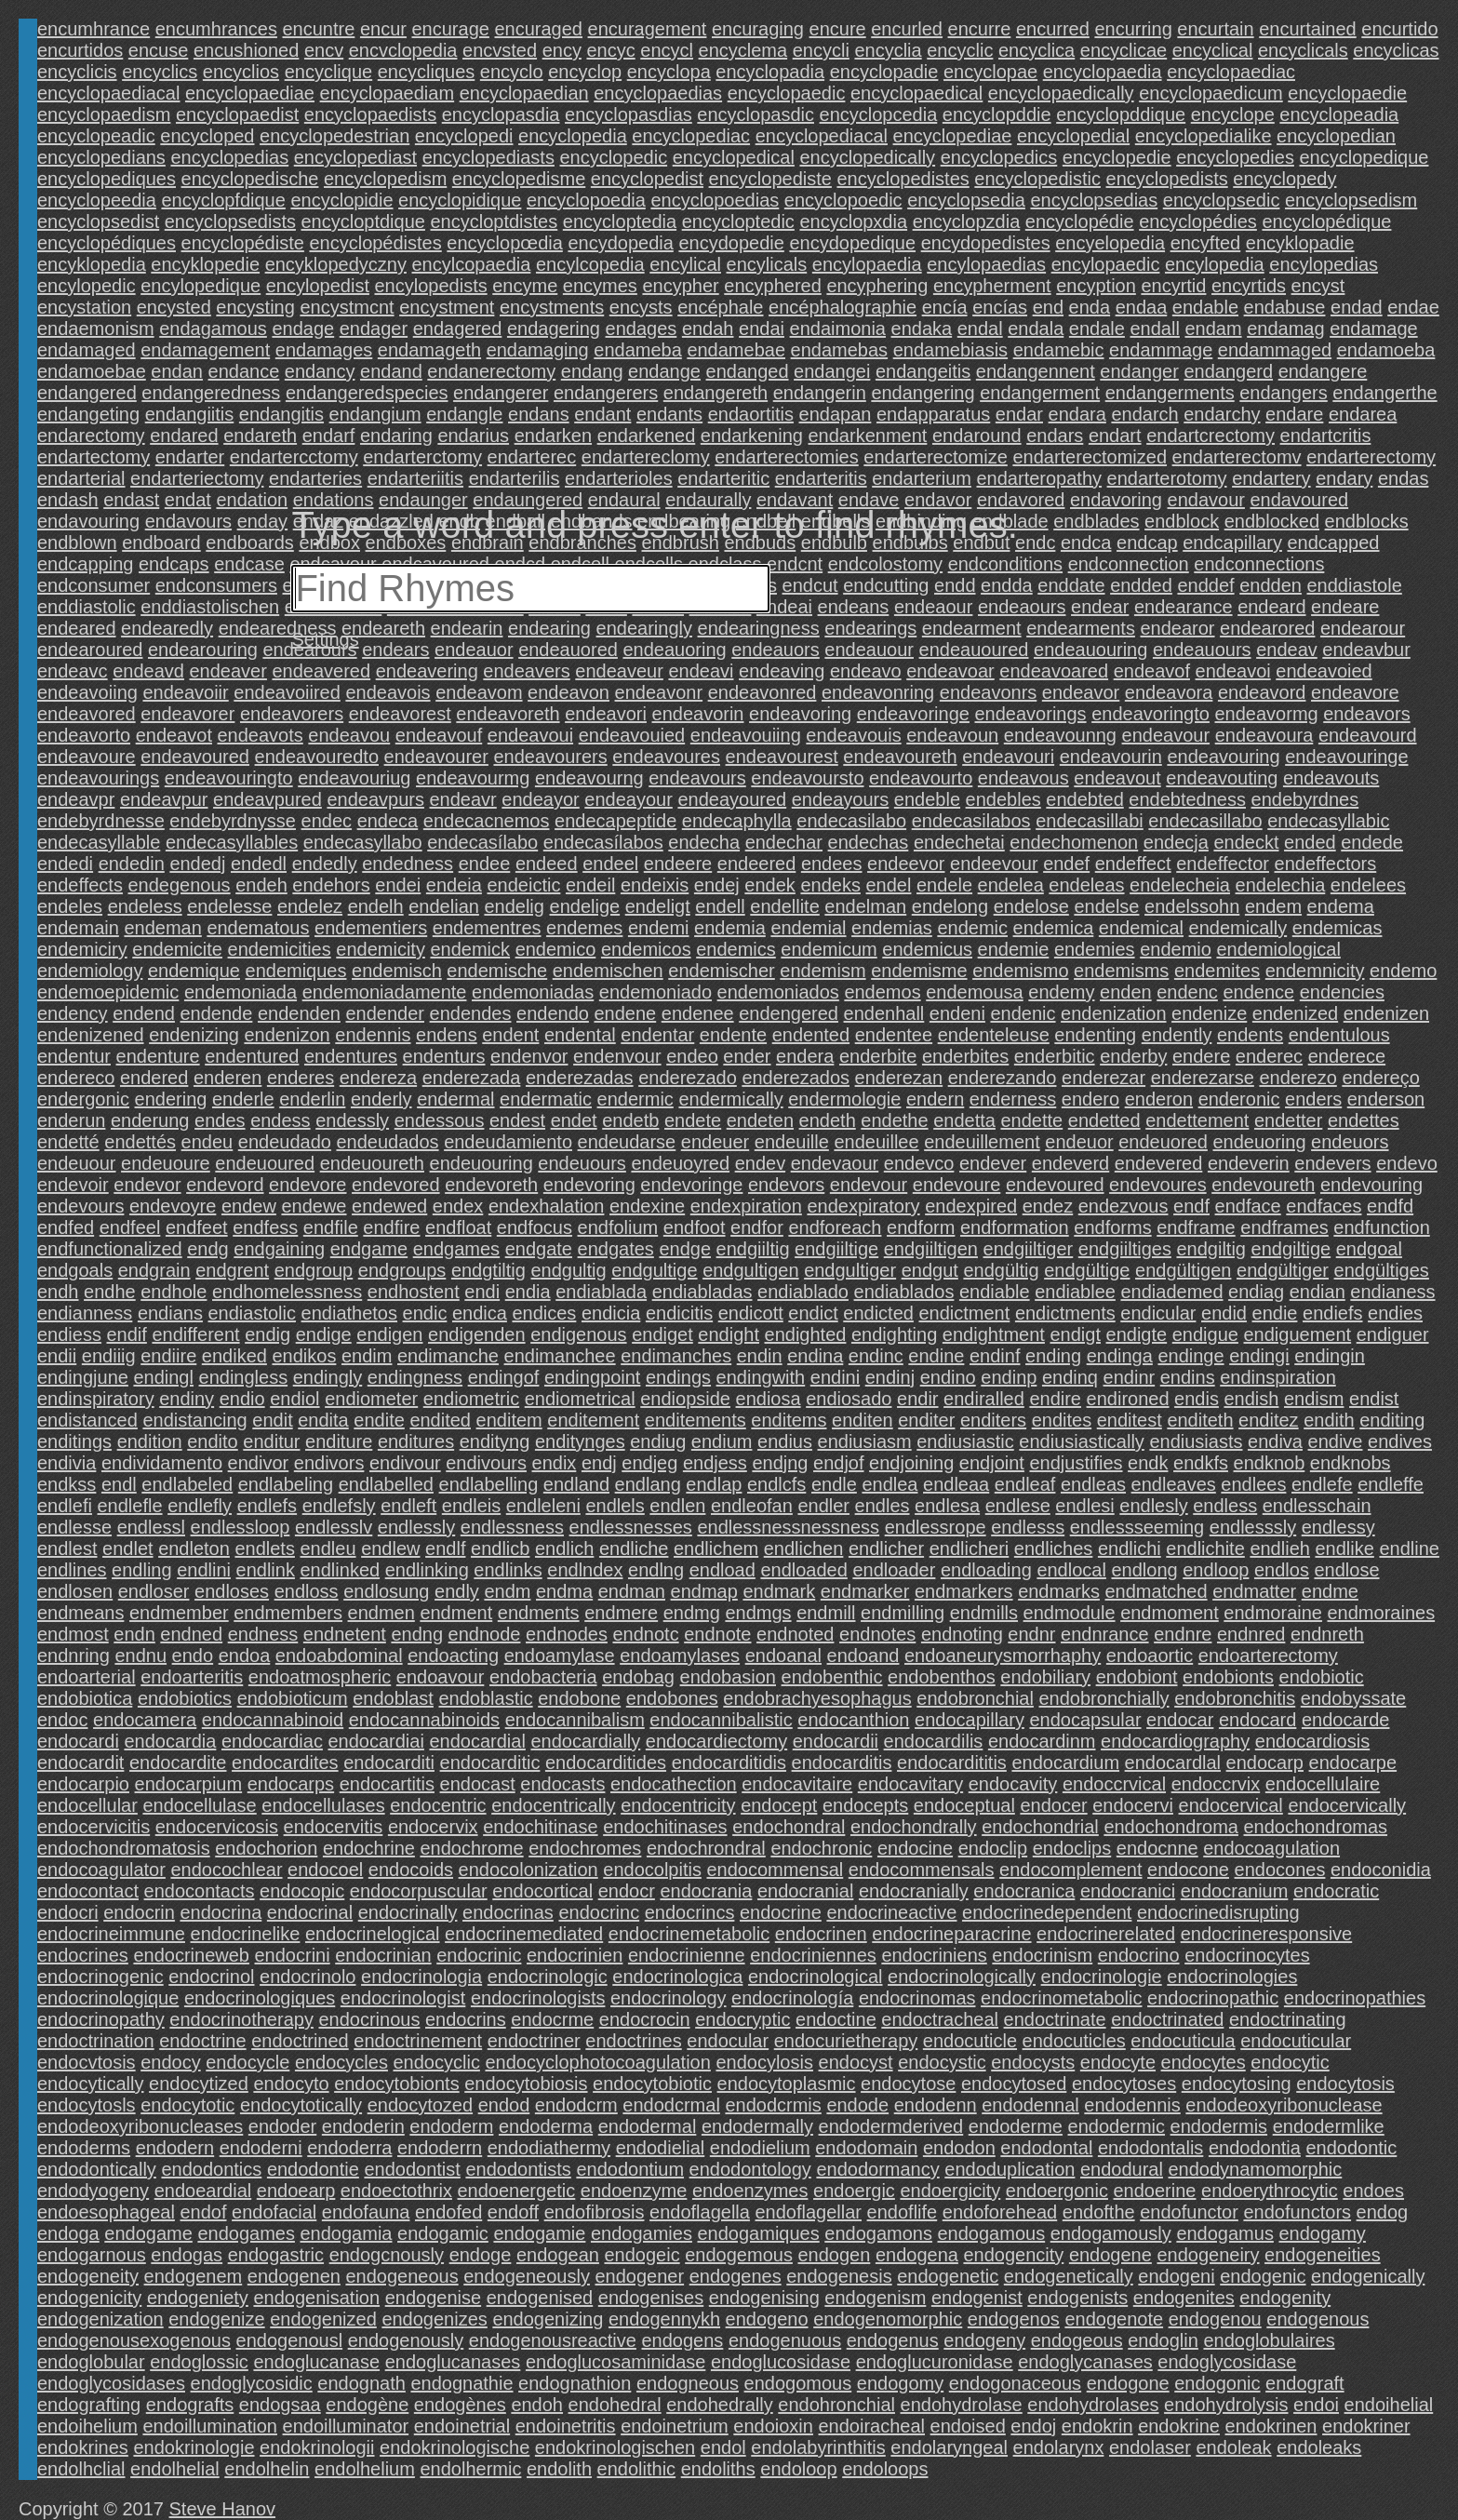  What do you see at coordinates (592, 371) in the screenshot?
I see `endang` at bounding box center [592, 371].